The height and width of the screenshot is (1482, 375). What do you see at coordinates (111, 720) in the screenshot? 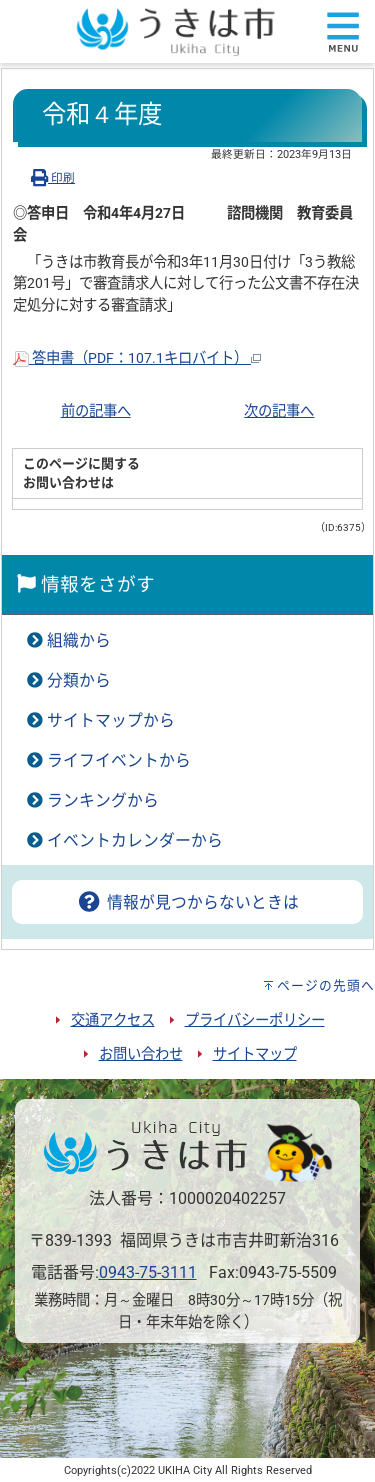
I see `サイトマップから` at bounding box center [111, 720].